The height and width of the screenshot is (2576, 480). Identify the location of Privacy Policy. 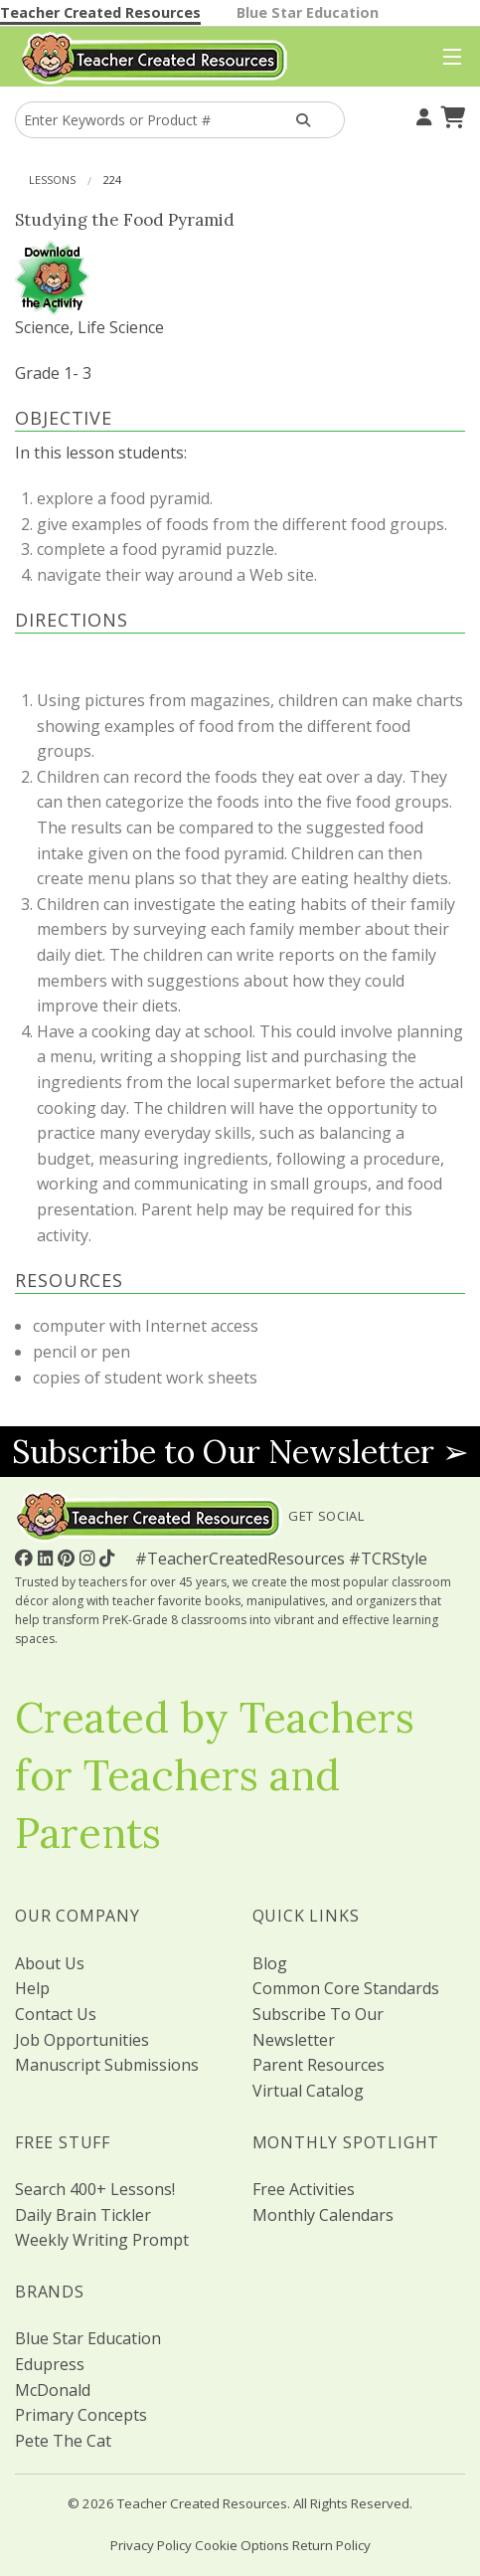
(151, 2545).